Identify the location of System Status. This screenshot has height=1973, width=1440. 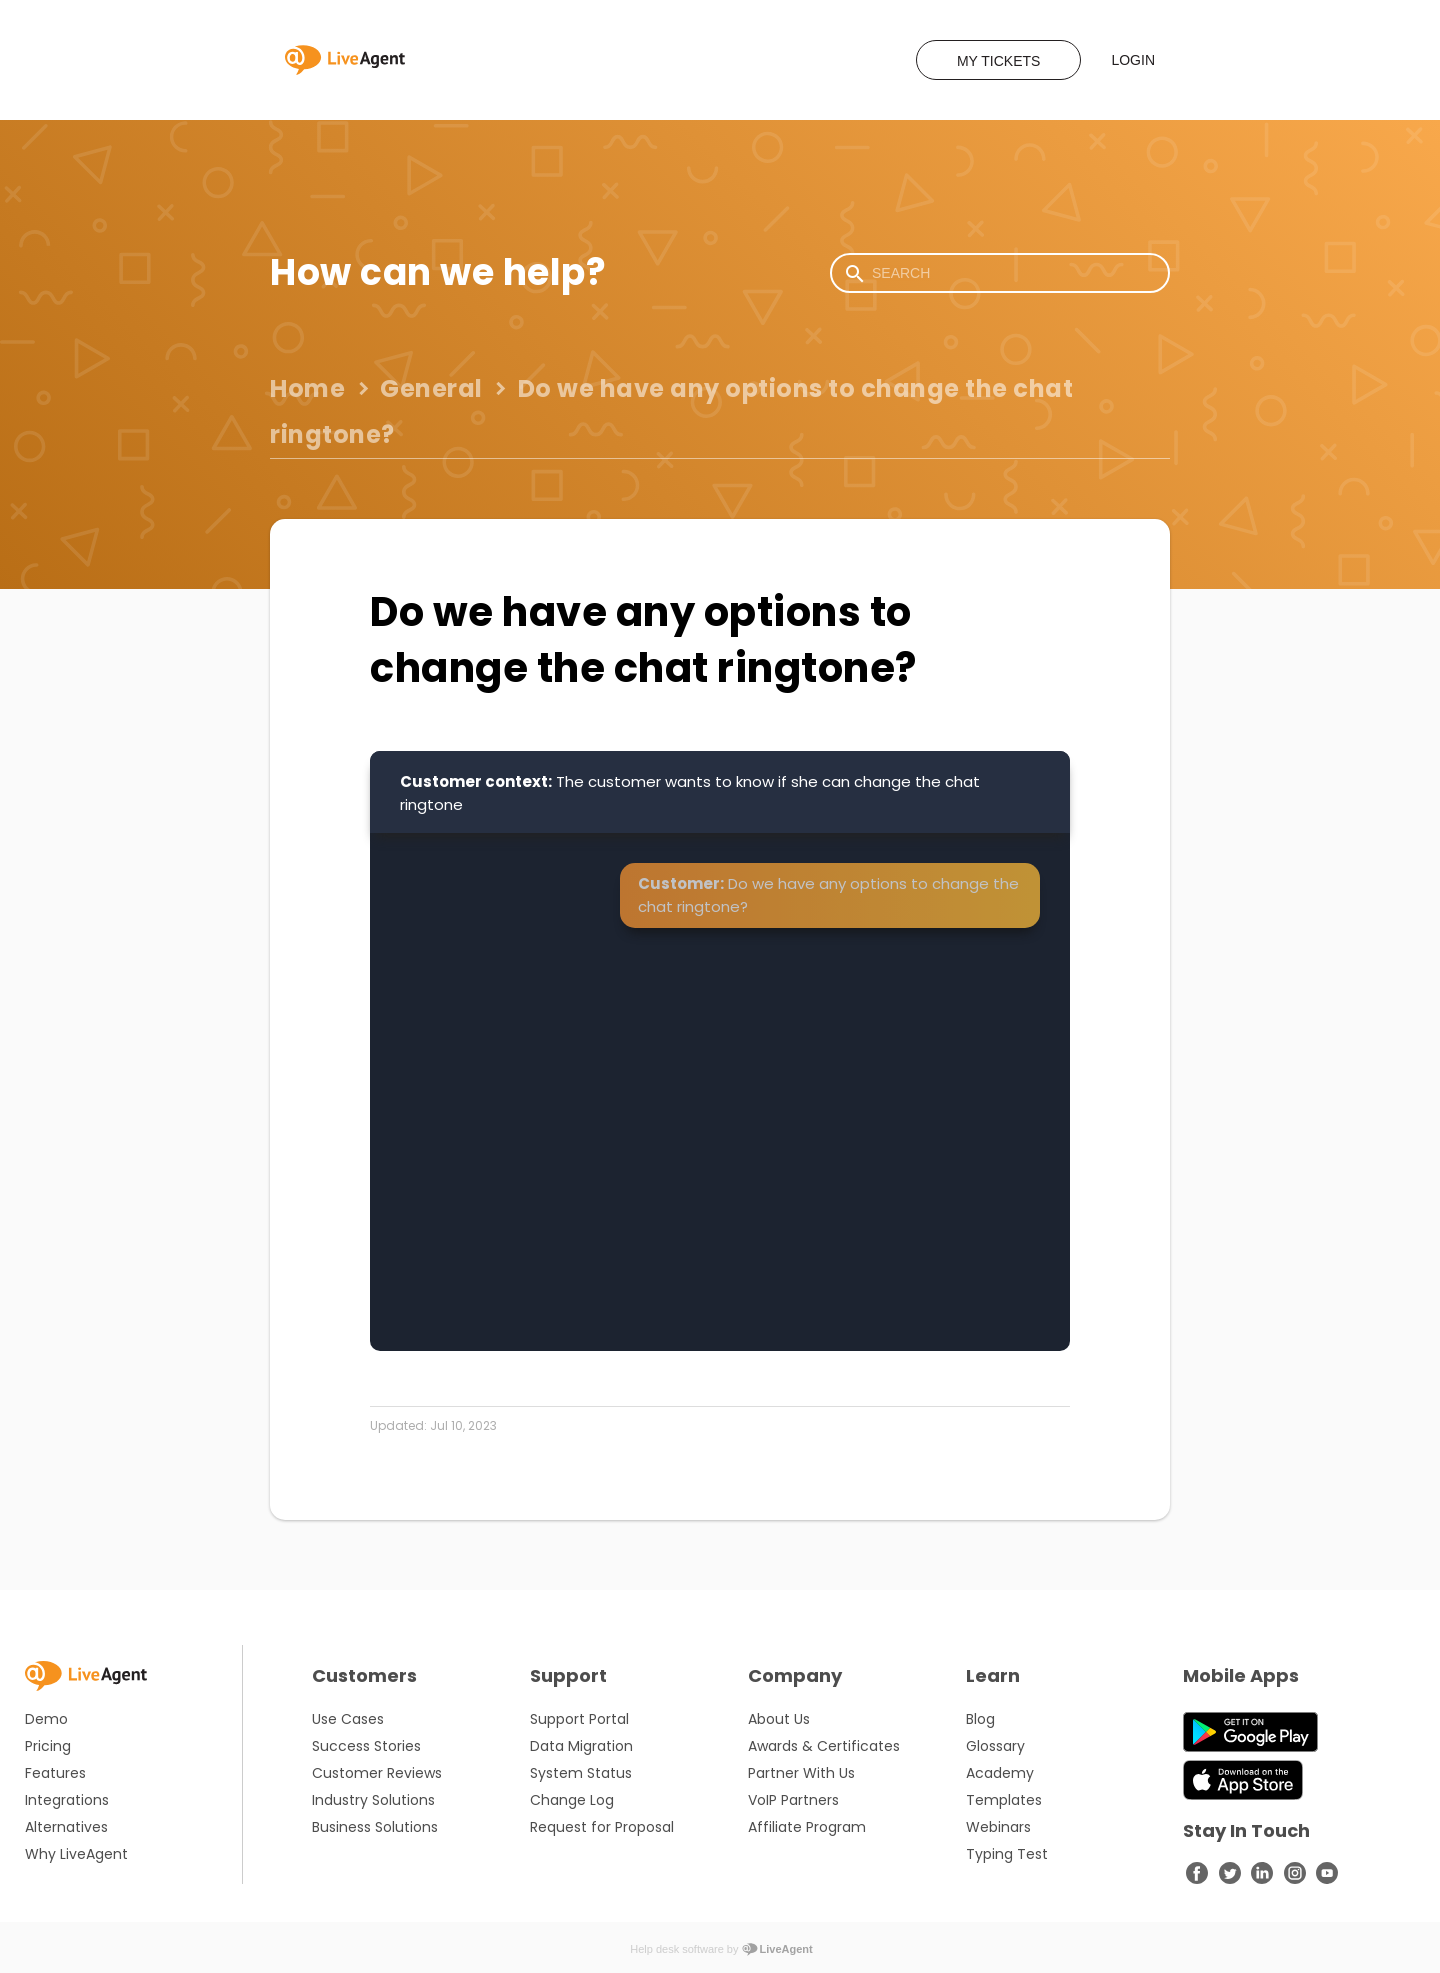
(581, 1773).